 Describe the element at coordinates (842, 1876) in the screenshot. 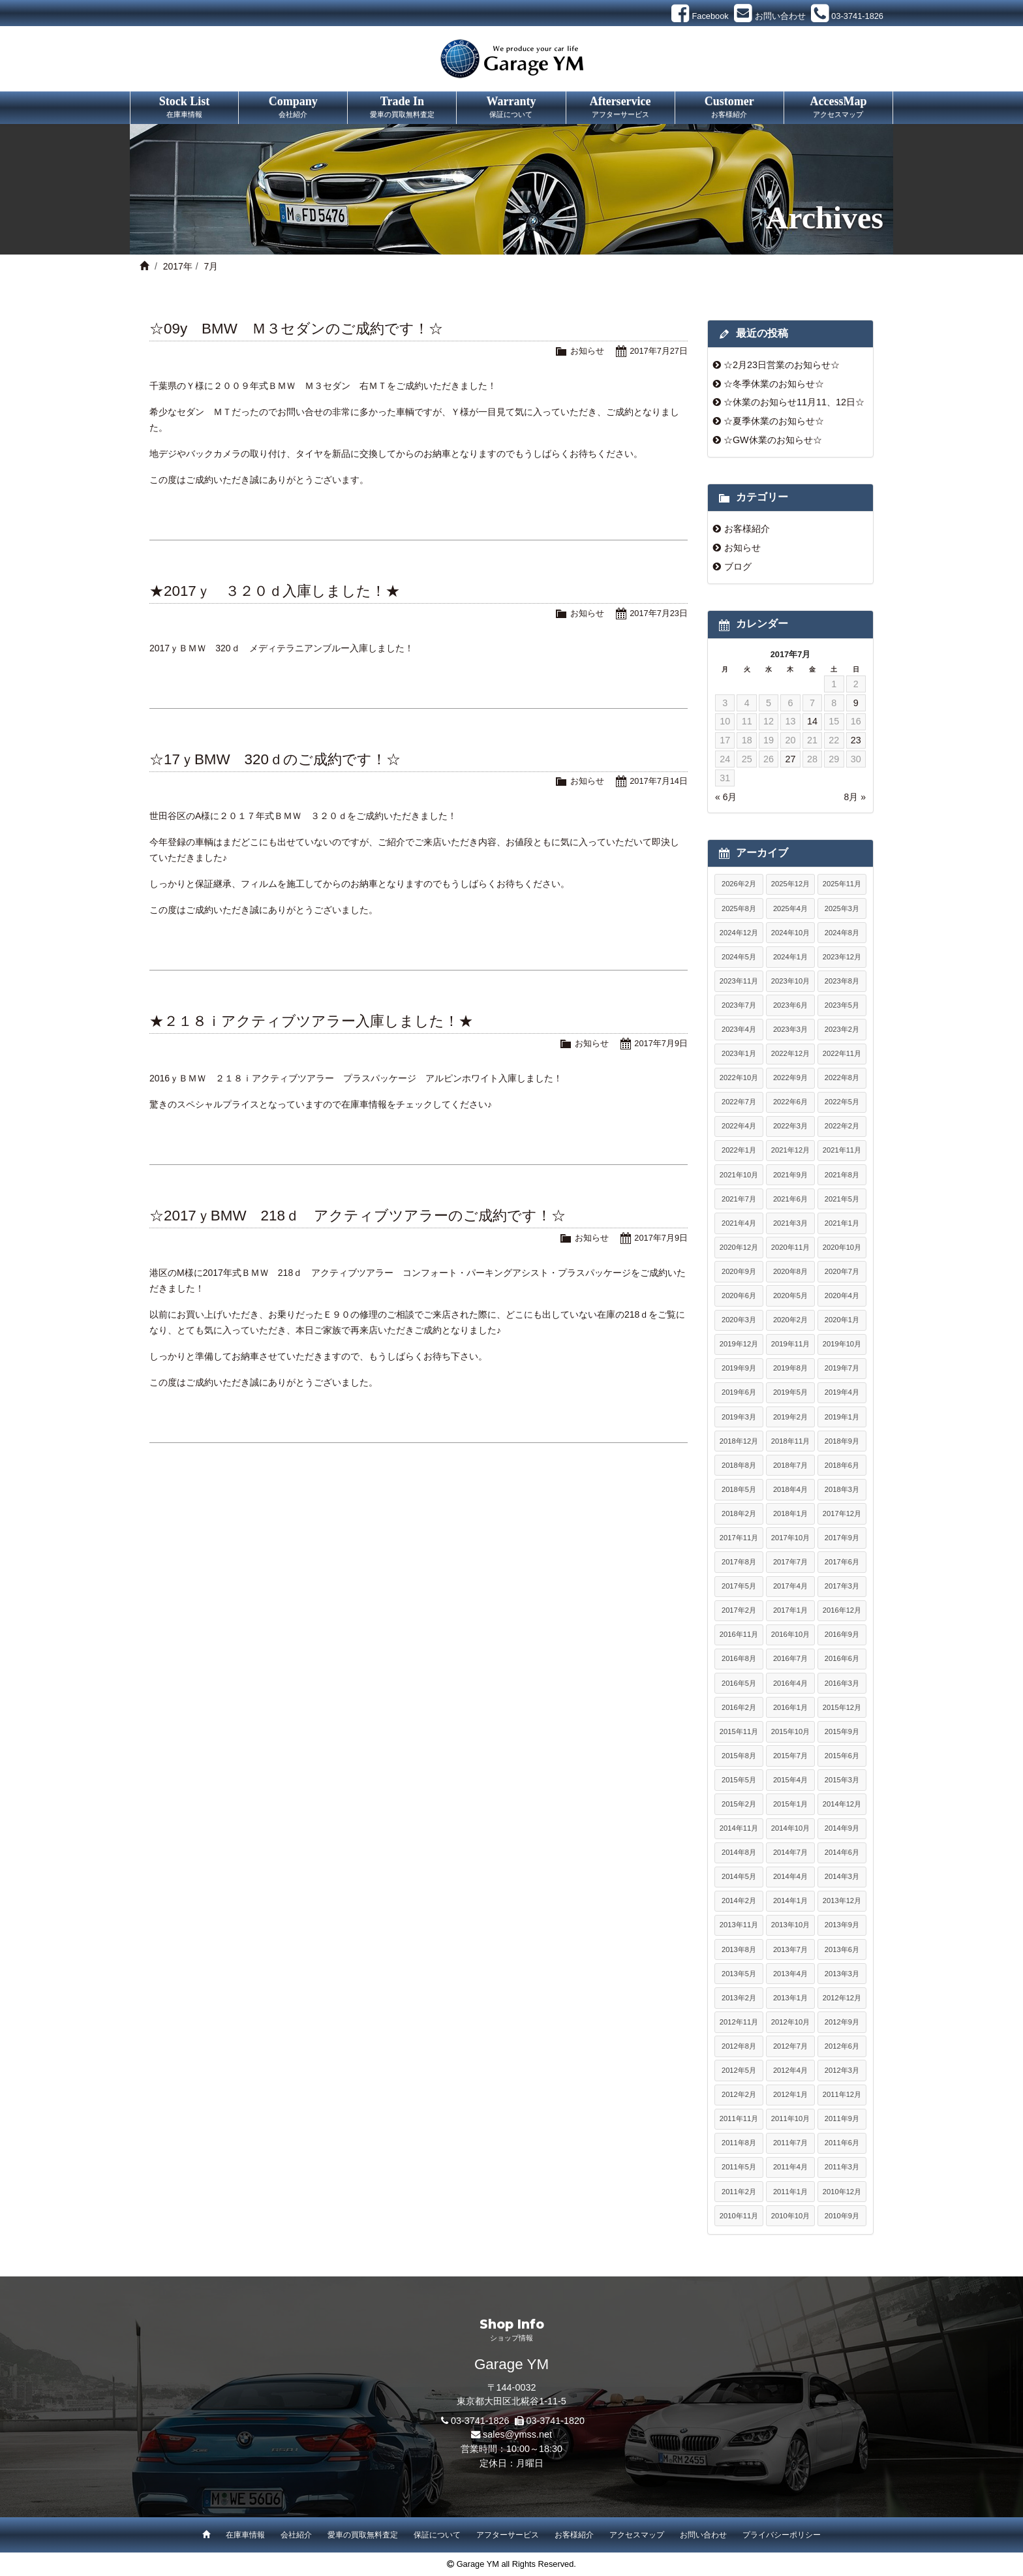

I see `2014年3月` at that location.